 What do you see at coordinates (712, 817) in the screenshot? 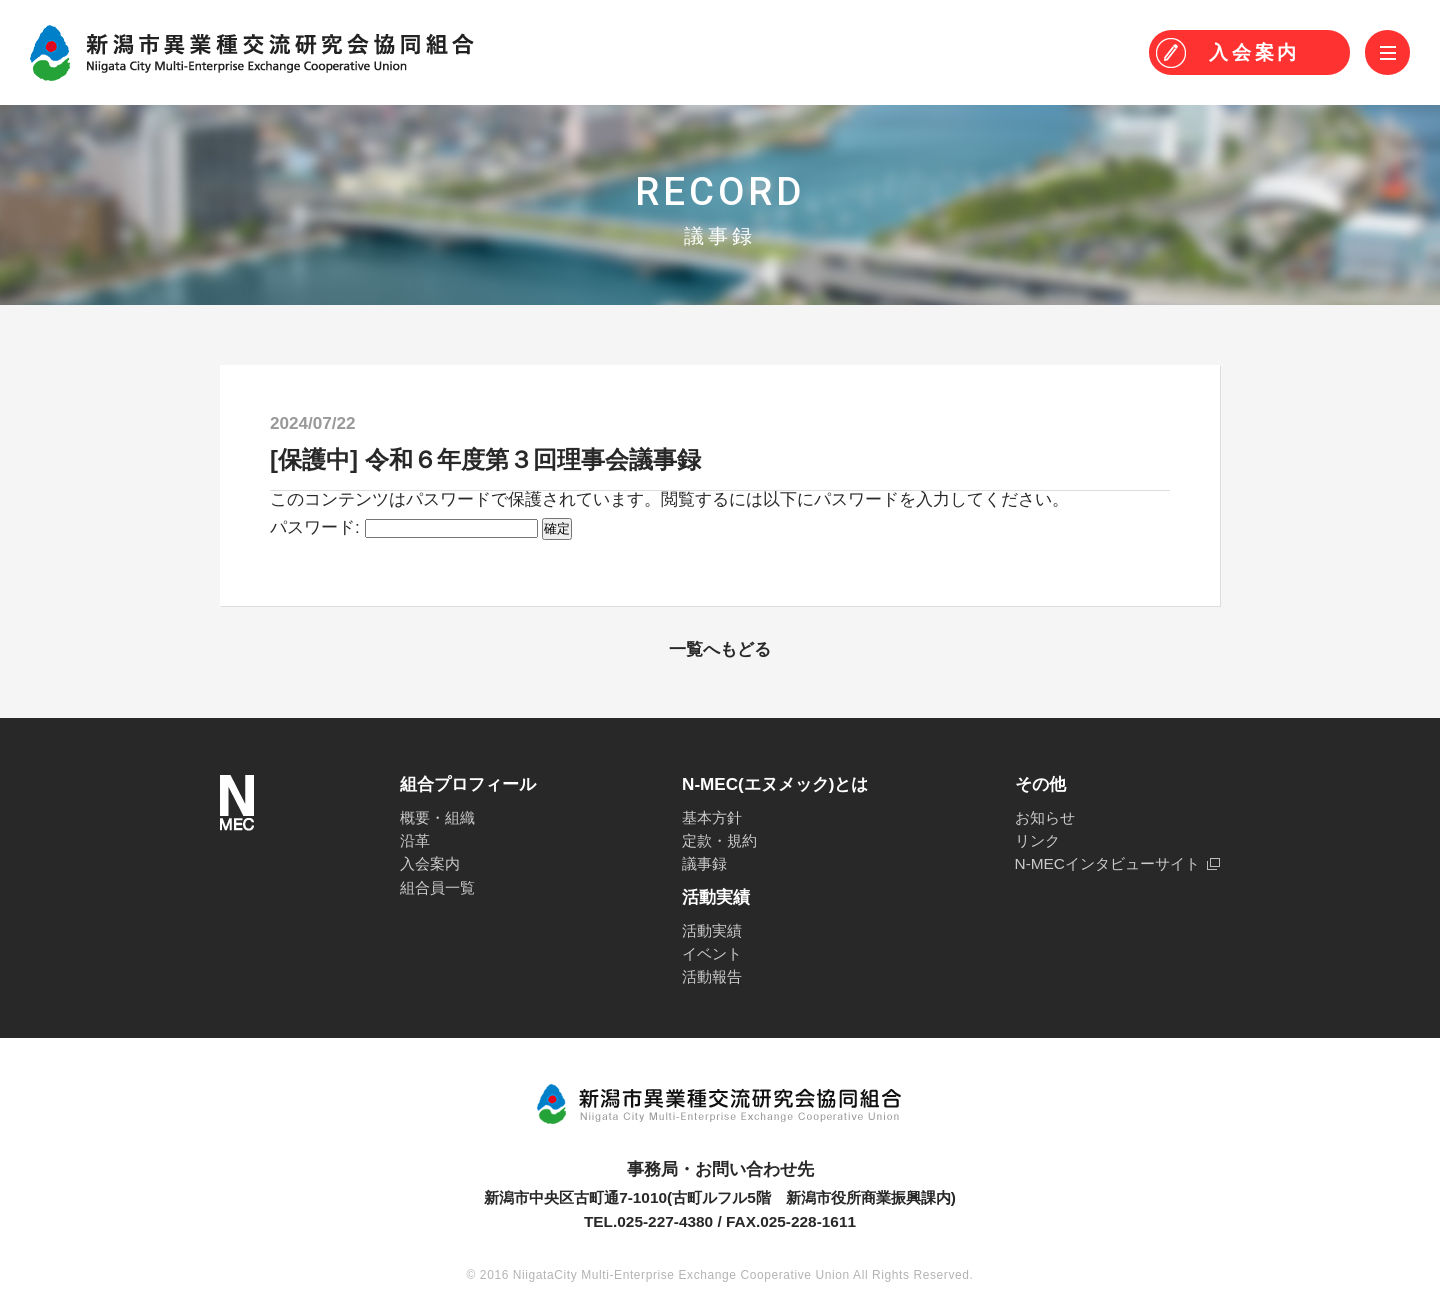
I see `基本方針` at bounding box center [712, 817].